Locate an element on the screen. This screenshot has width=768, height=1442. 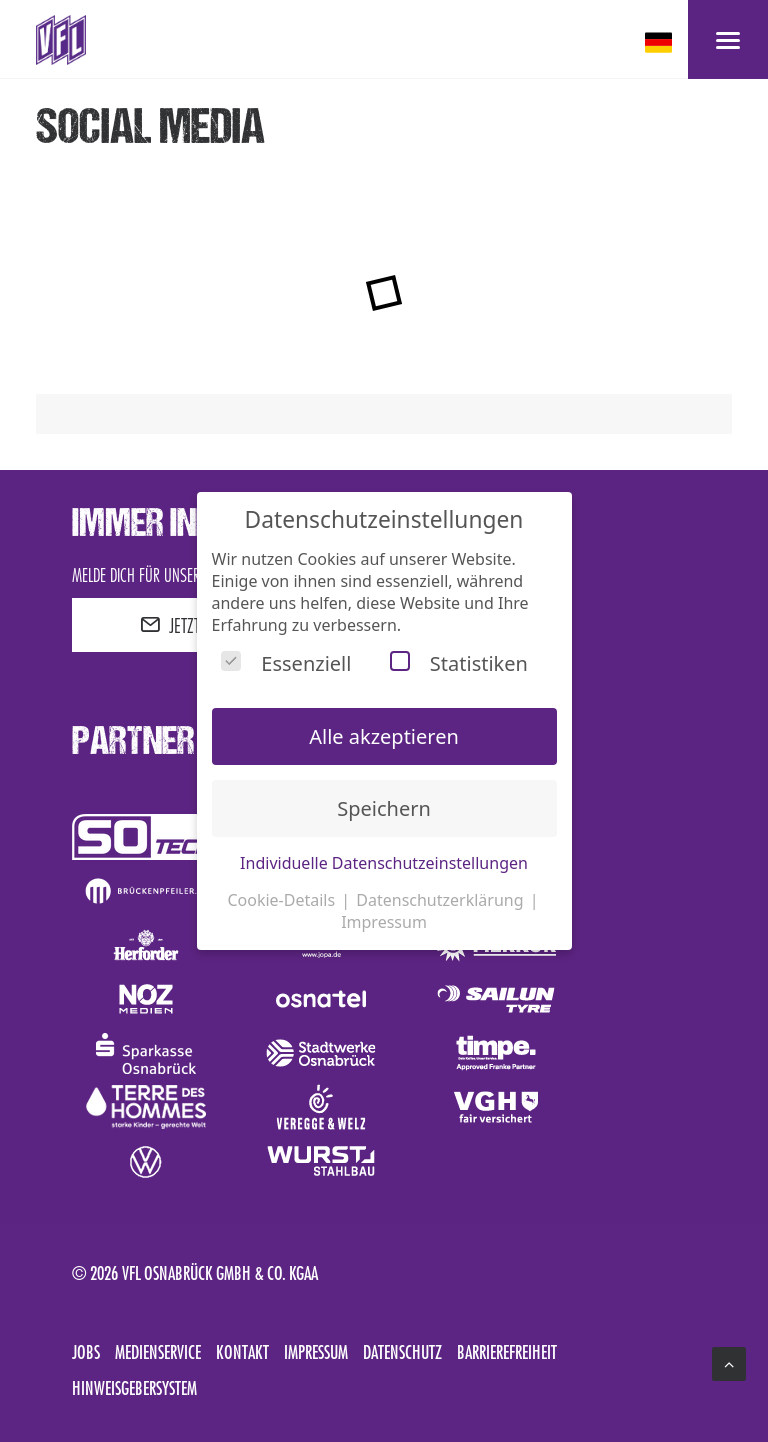
Barrierefreiheit is located at coordinates (507, 1352).